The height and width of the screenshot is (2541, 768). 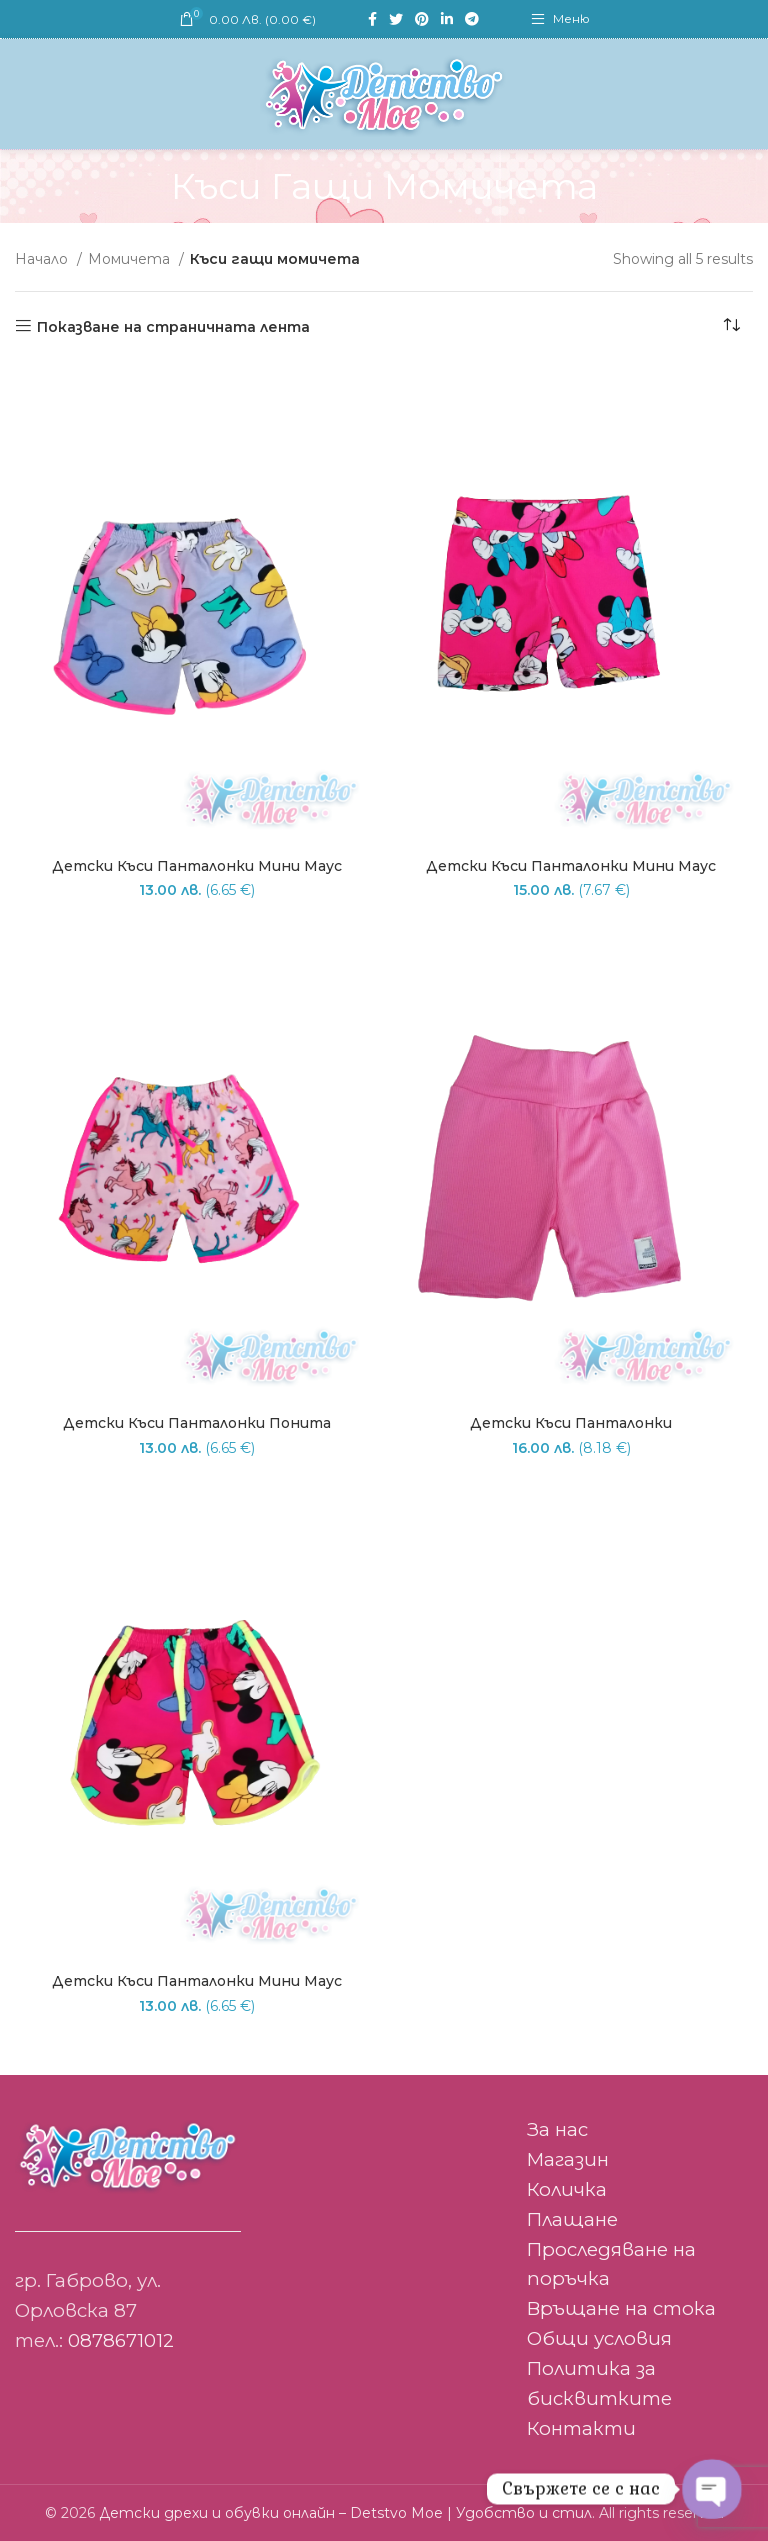 What do you see at coordinates (738, 327) in the screenshot?
I see `[Поръчка]` at bounding box center [738, 327].